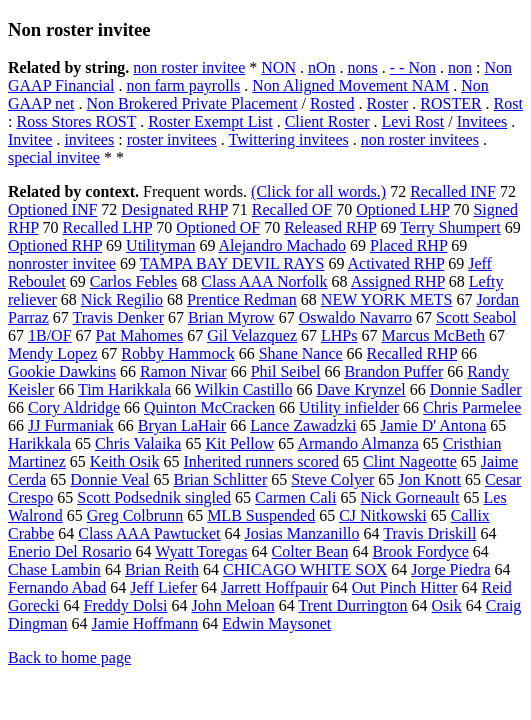 This screenshot has width=531, height=720. I want to click on NON, so click(278, 67).